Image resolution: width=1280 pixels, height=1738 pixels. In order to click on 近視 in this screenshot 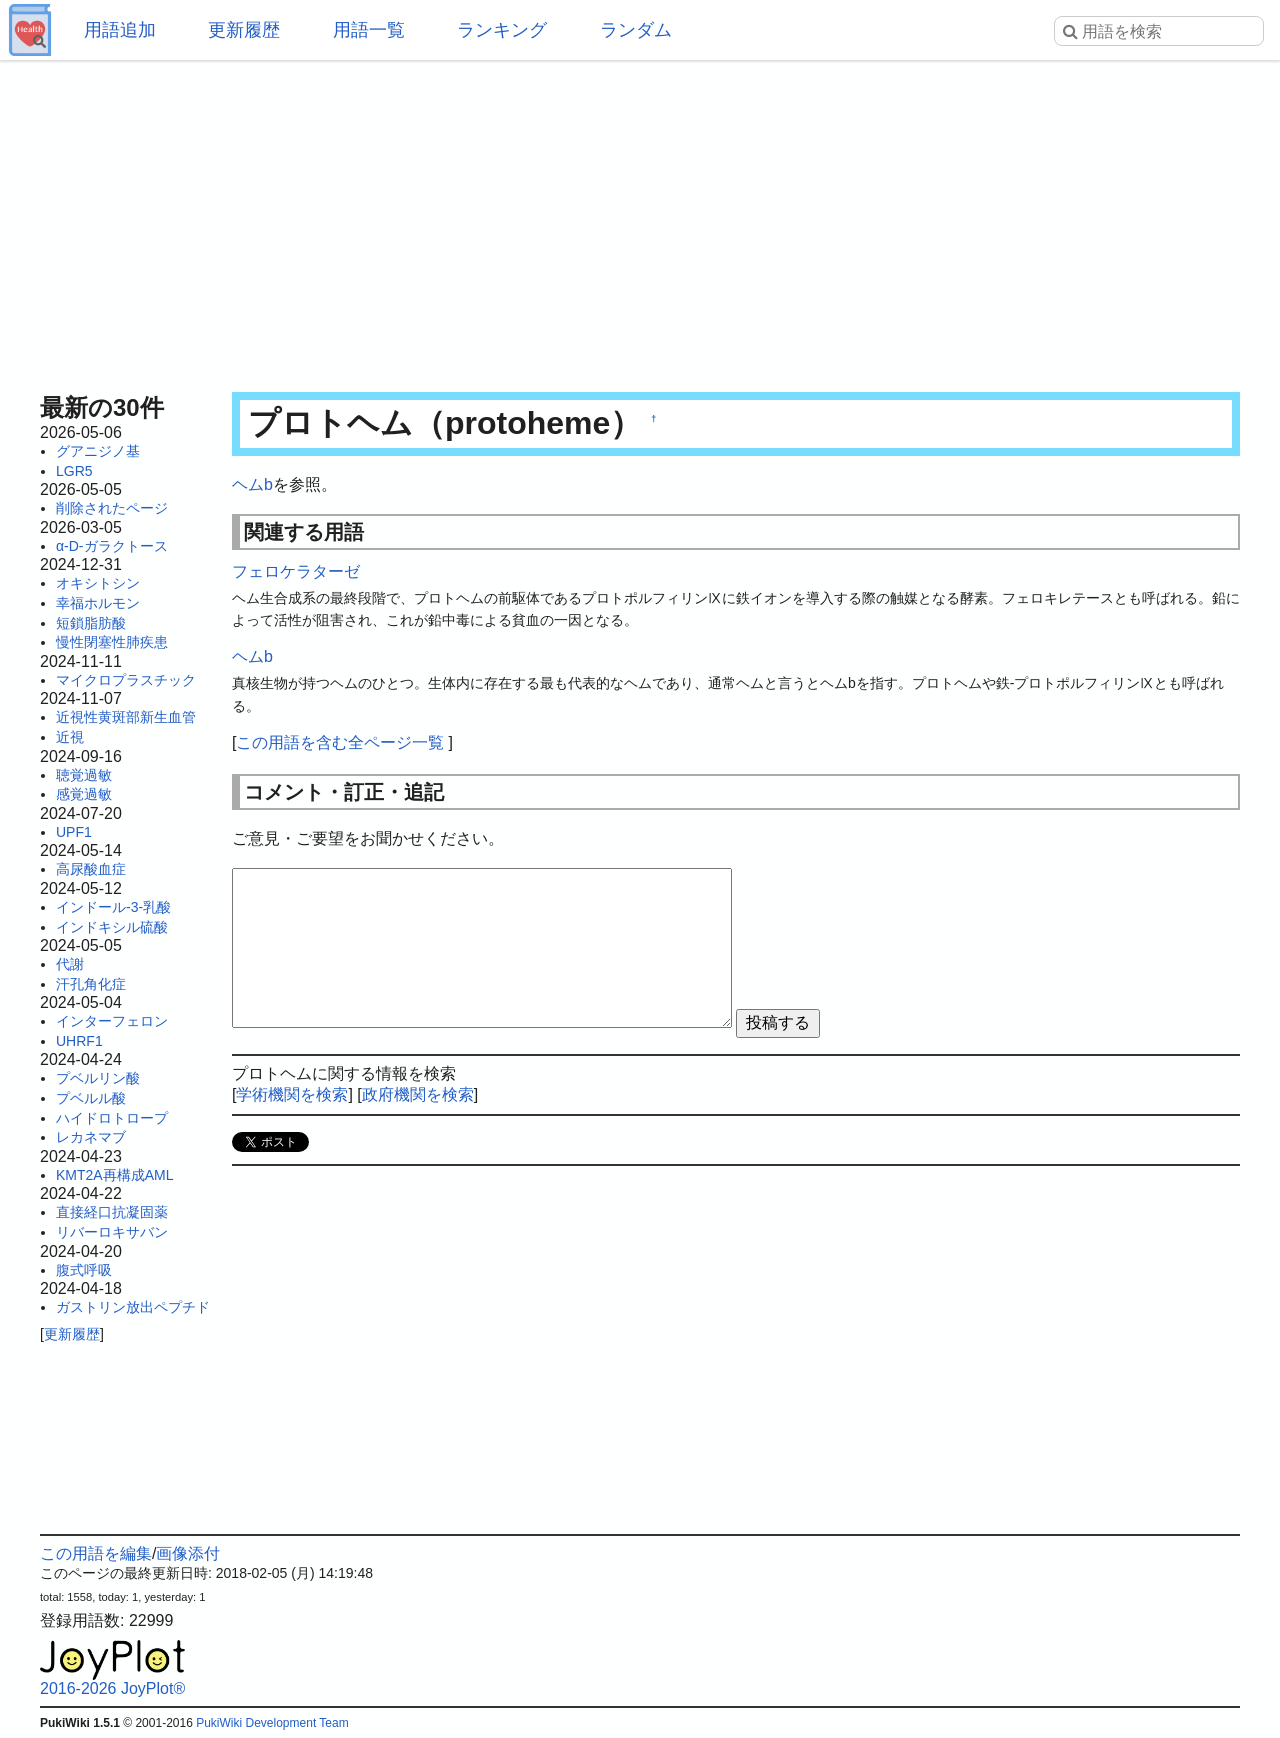, I will do `click(70, 737)`.